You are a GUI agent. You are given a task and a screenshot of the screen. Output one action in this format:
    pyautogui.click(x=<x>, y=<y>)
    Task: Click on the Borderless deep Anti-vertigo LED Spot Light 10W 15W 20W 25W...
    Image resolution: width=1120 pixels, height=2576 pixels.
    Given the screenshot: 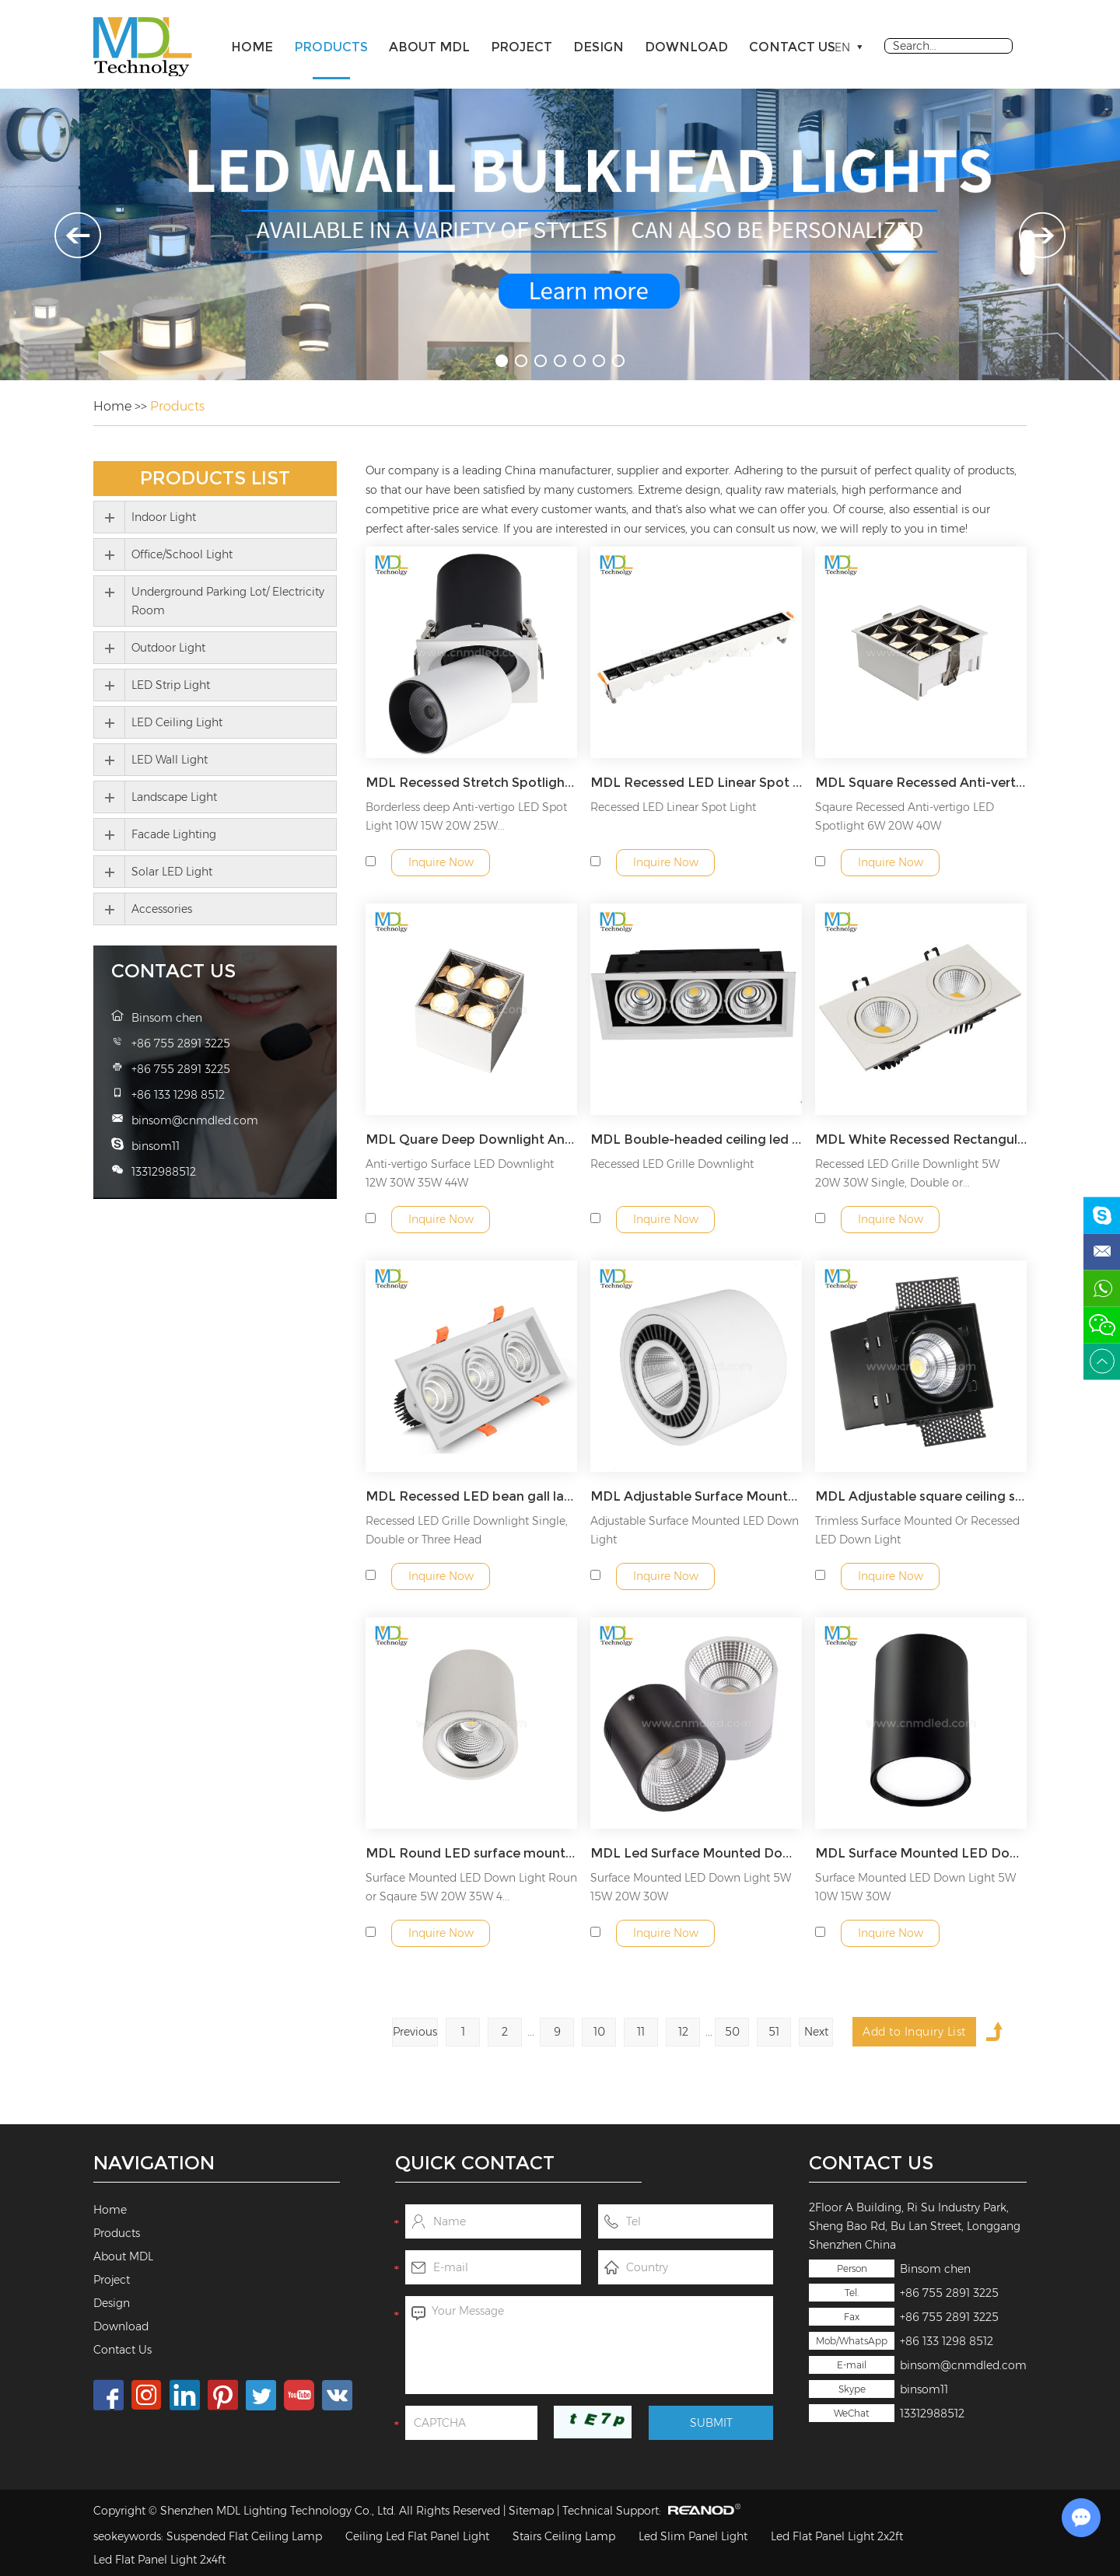 What is the action you would take?
    pyautogui.click(x=466, y=816)
    